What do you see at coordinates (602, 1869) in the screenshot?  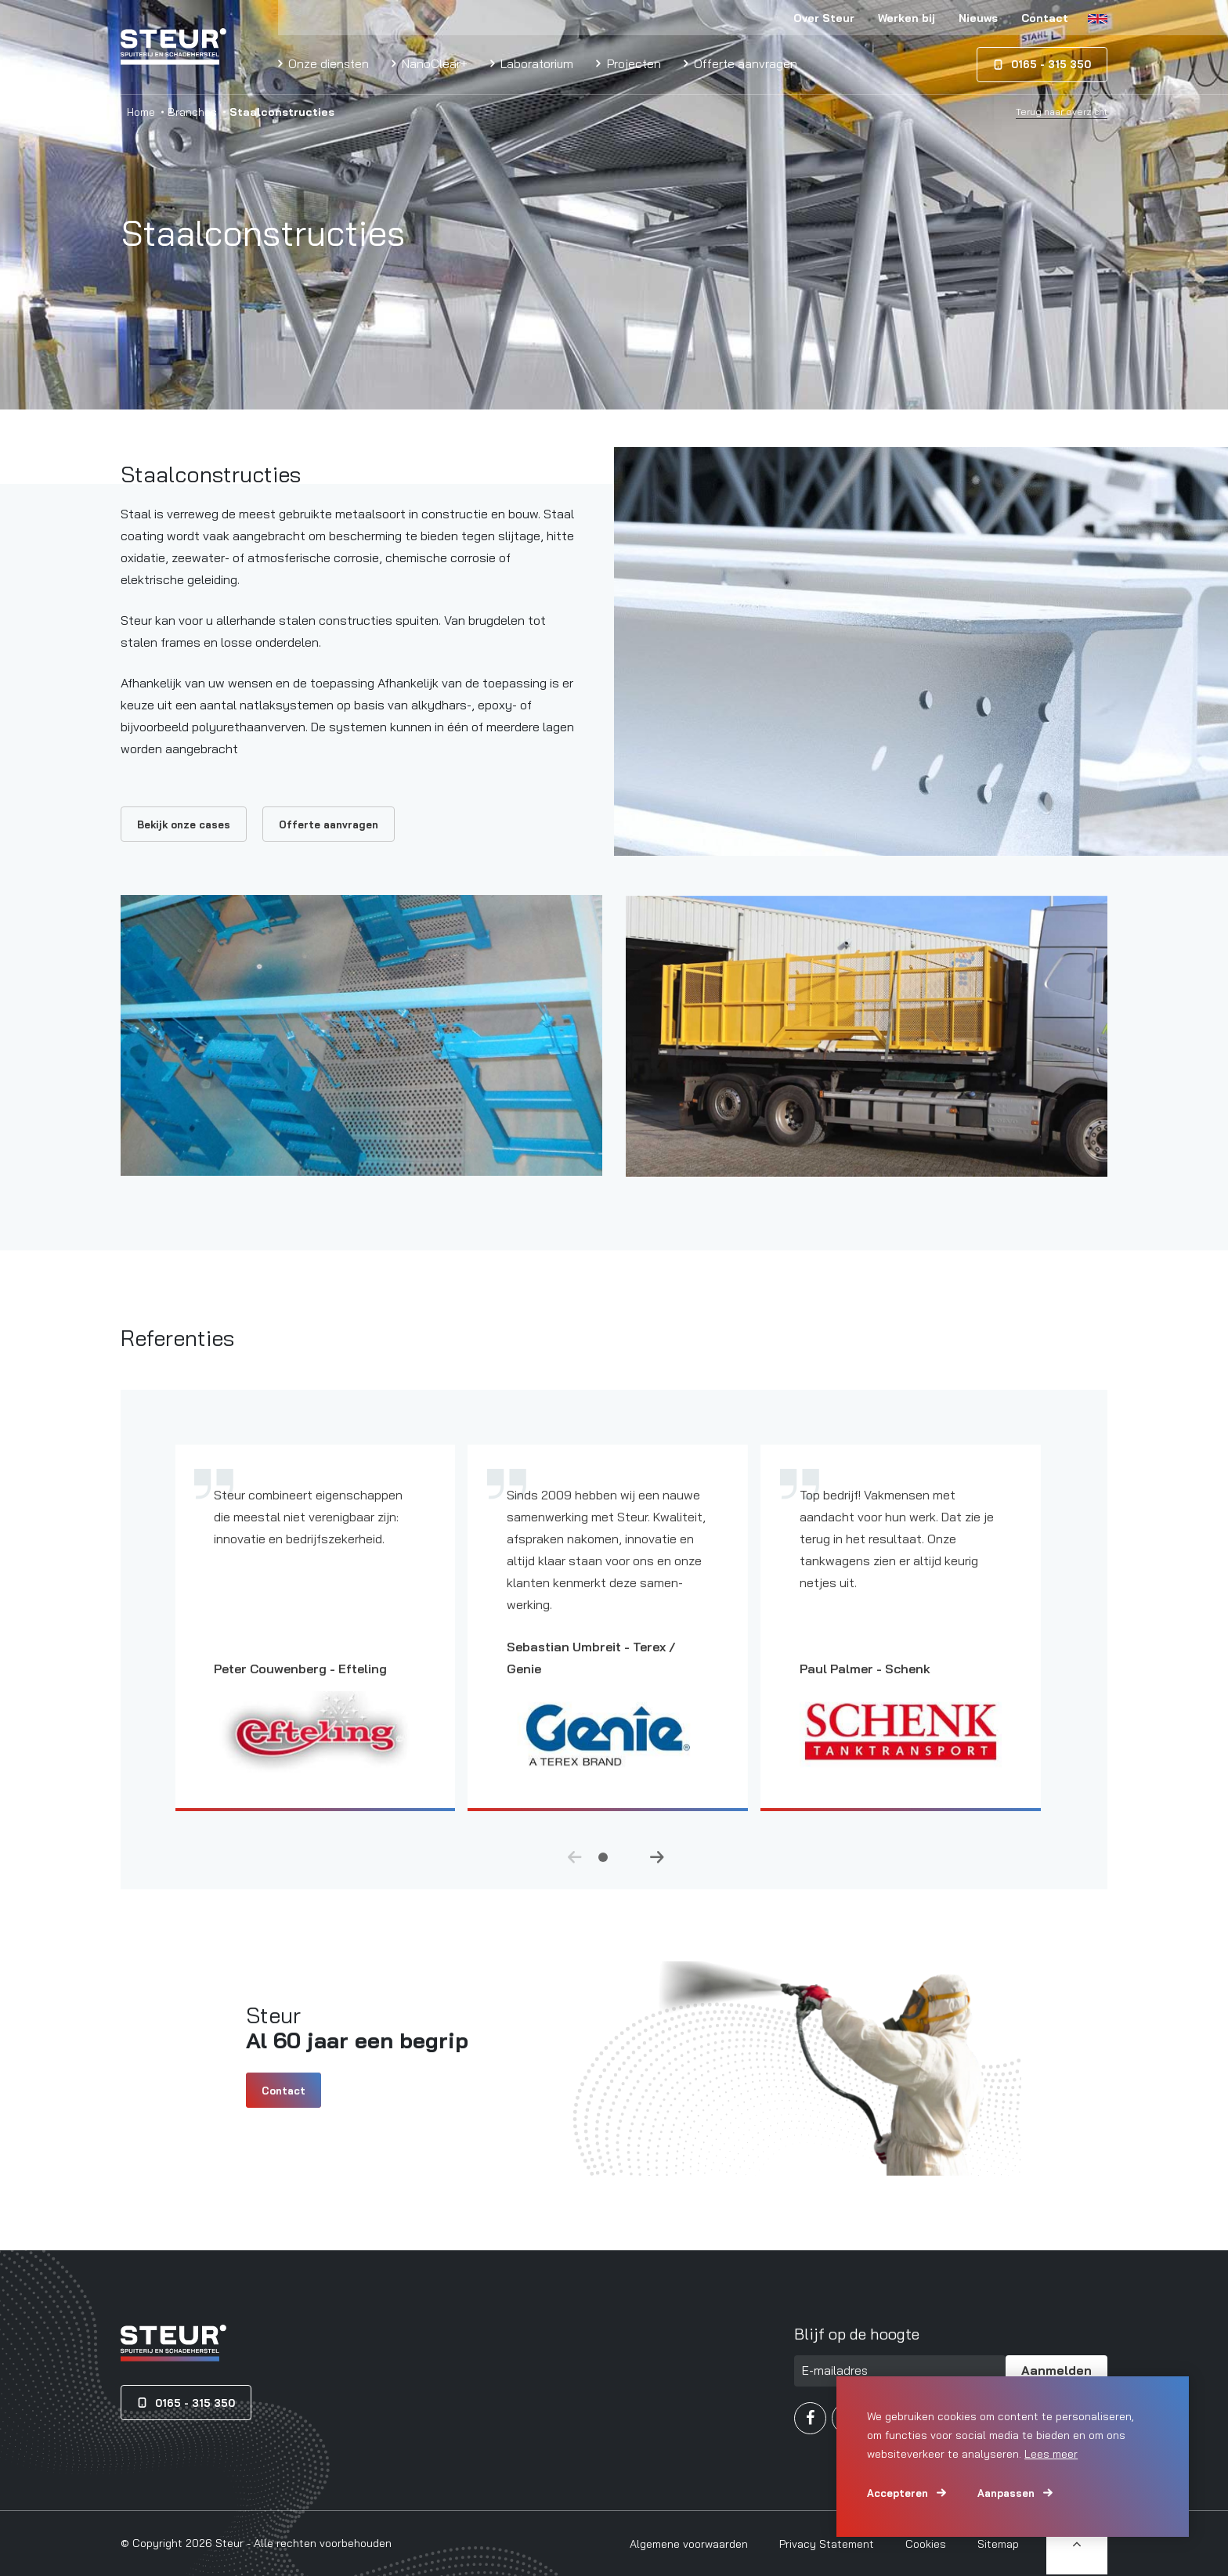 I see `1 [tab]` at bounding box center [602, 1869].